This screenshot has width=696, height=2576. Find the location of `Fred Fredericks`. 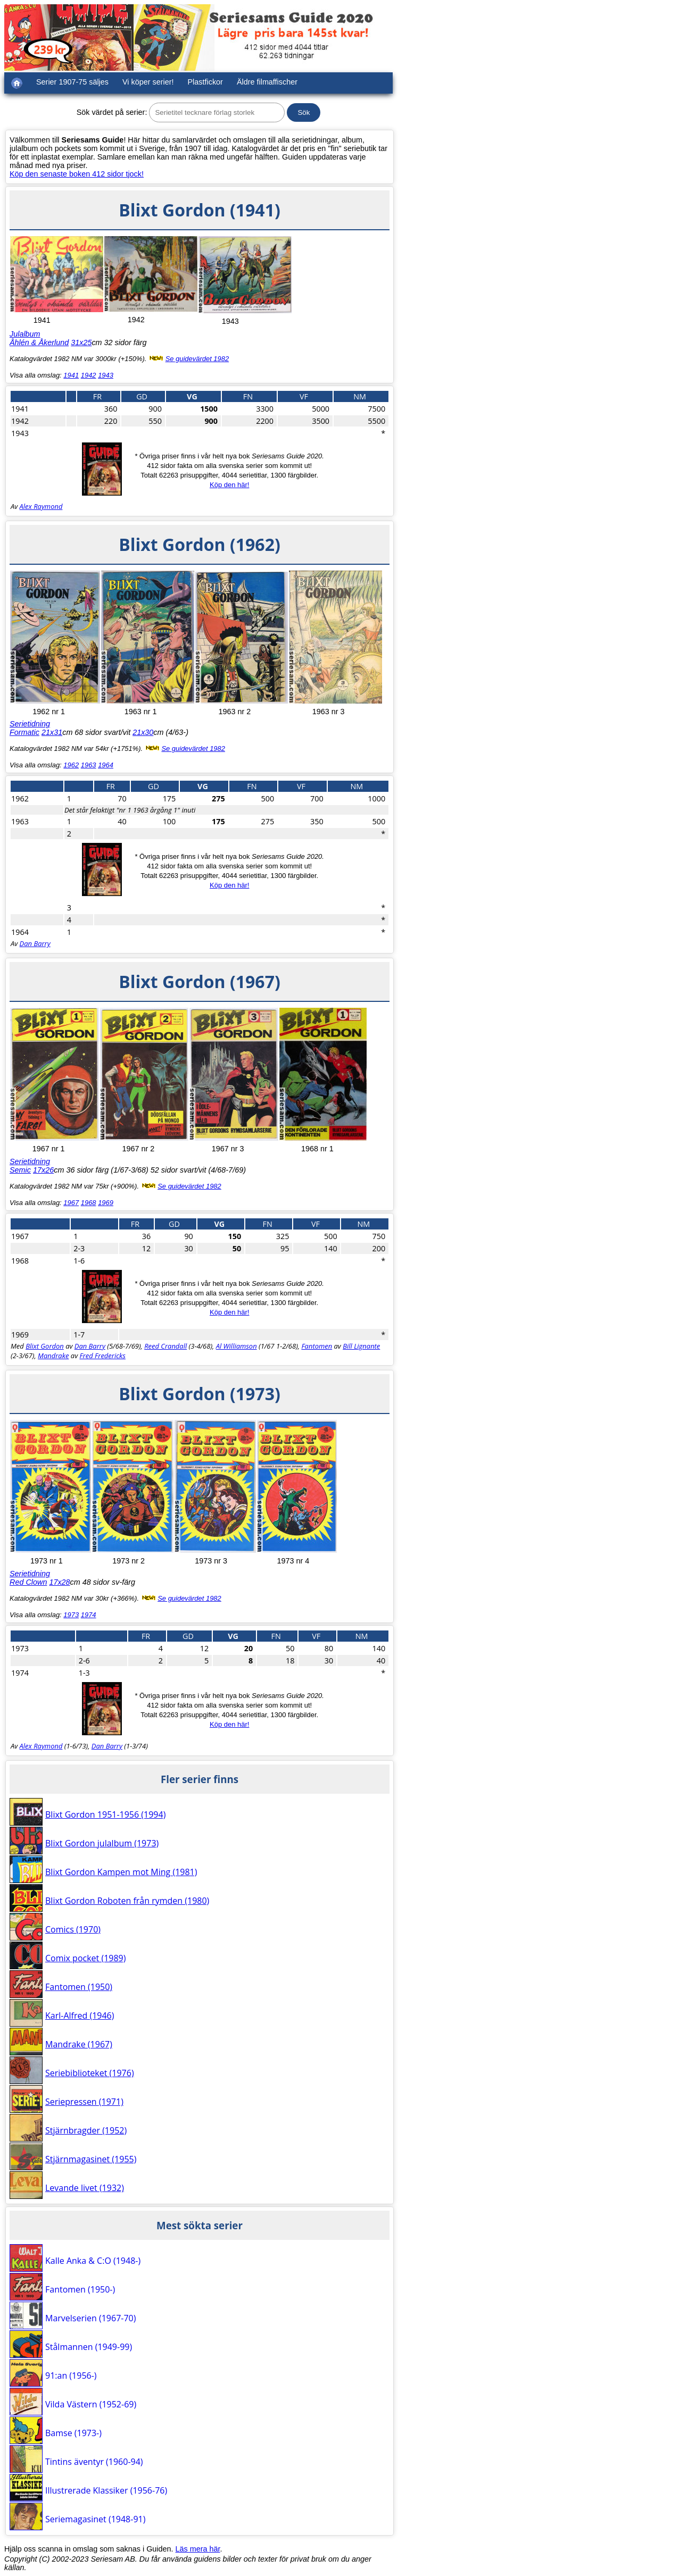

Fred Fredericks is located at coordinates (102, 1355).